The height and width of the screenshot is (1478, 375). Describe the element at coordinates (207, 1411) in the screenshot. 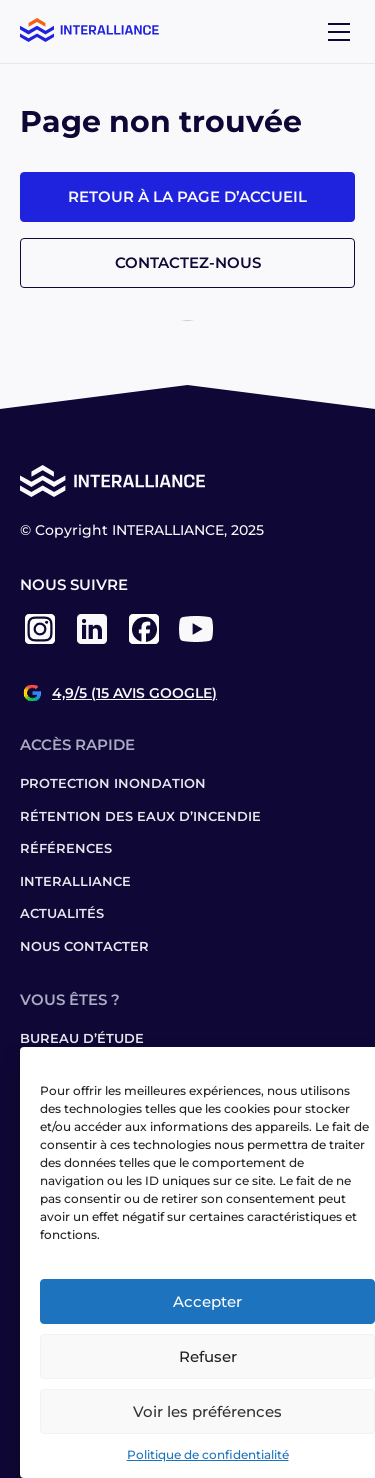

I see `Voir les préférences` at that location.